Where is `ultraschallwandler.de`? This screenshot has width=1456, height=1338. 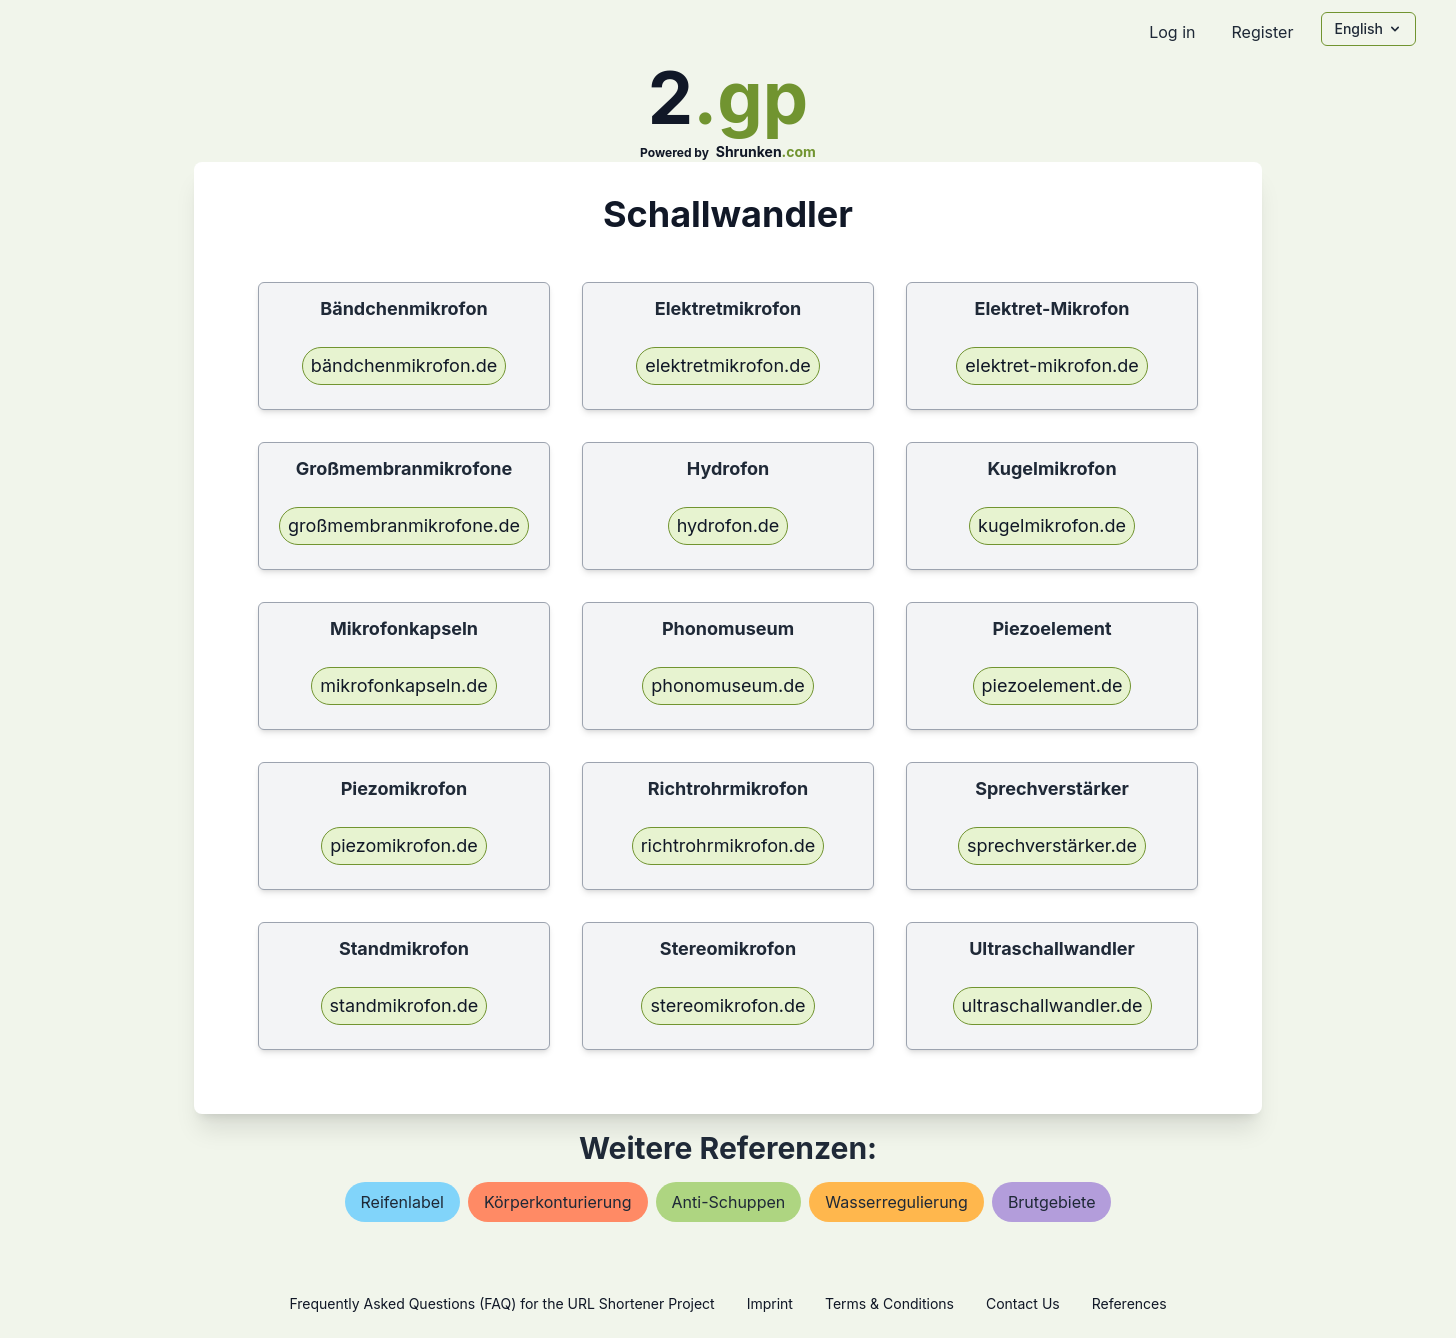 ultraschallwandler.de is located at coordinates (1052, 1005).